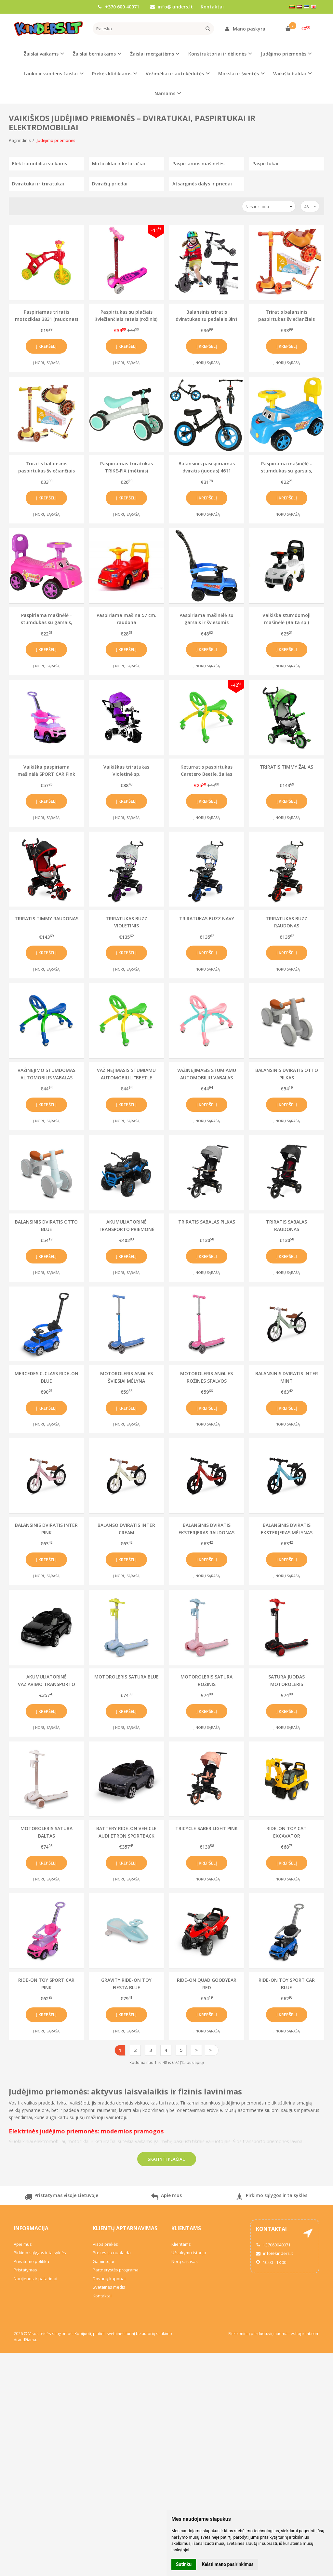 The height and width of the screenshot is (2576, 333). Describe the element at coordinates (46, 1680) in the screenshot. I see `AKUMULIATORINĖ VAŽIAVIMO TRANSPORTO PRIEMONĖ AUDI ETRON SPORTBACK BLACK` at that location.